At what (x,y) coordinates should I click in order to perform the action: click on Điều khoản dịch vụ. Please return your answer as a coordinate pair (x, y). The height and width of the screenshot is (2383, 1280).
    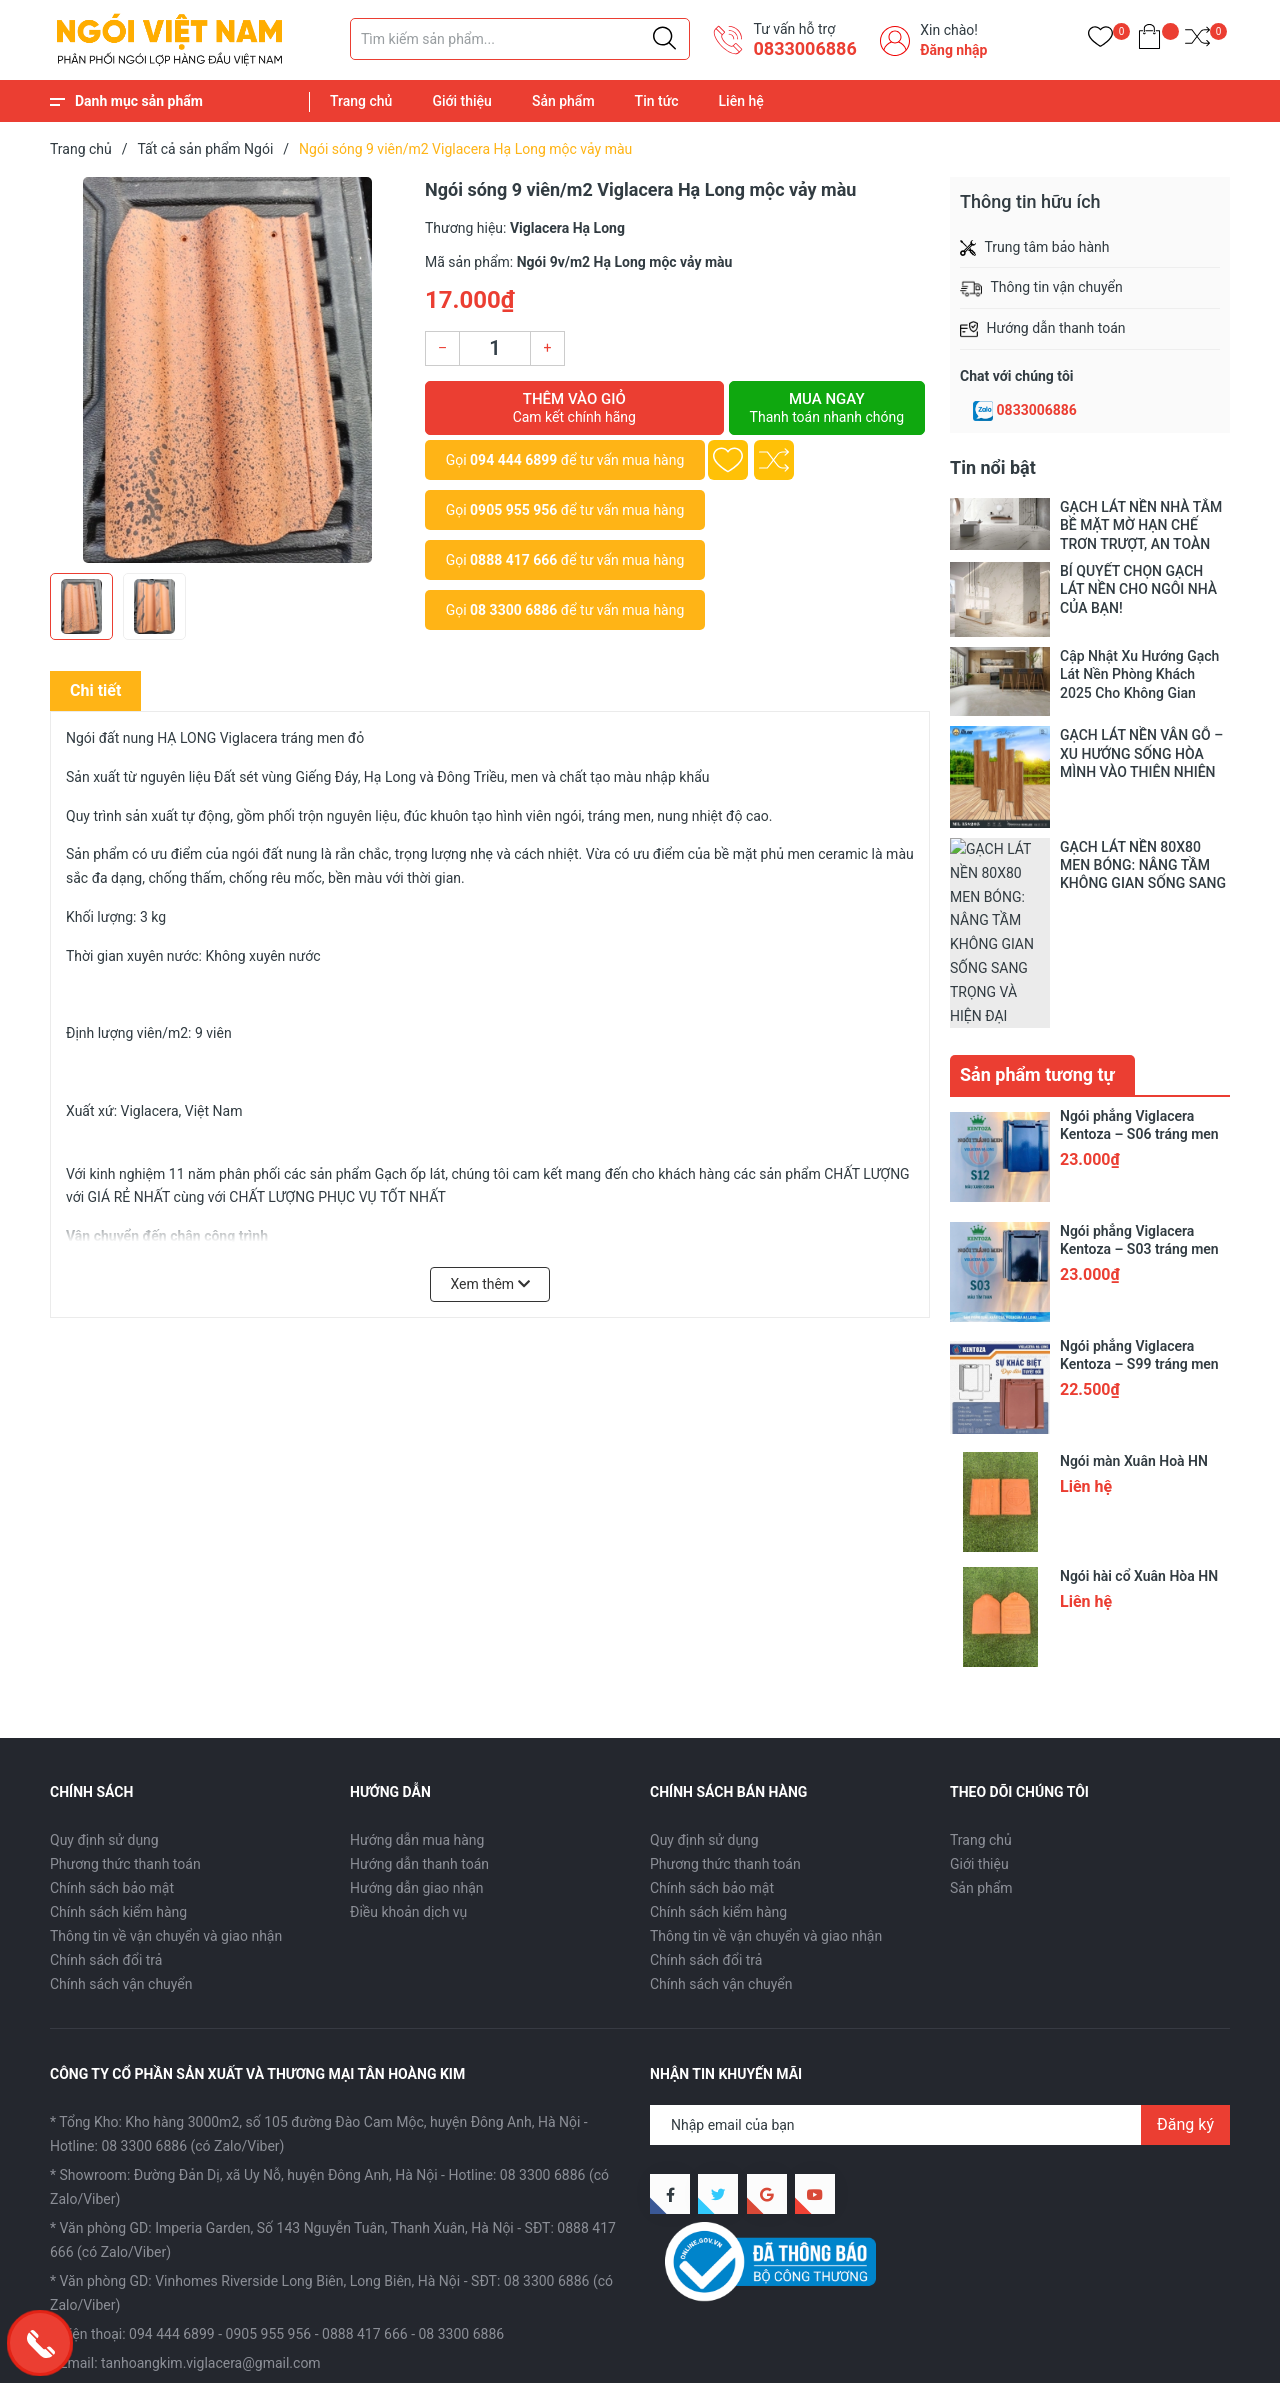
    Looking at the image, I should click on (408, 1776).